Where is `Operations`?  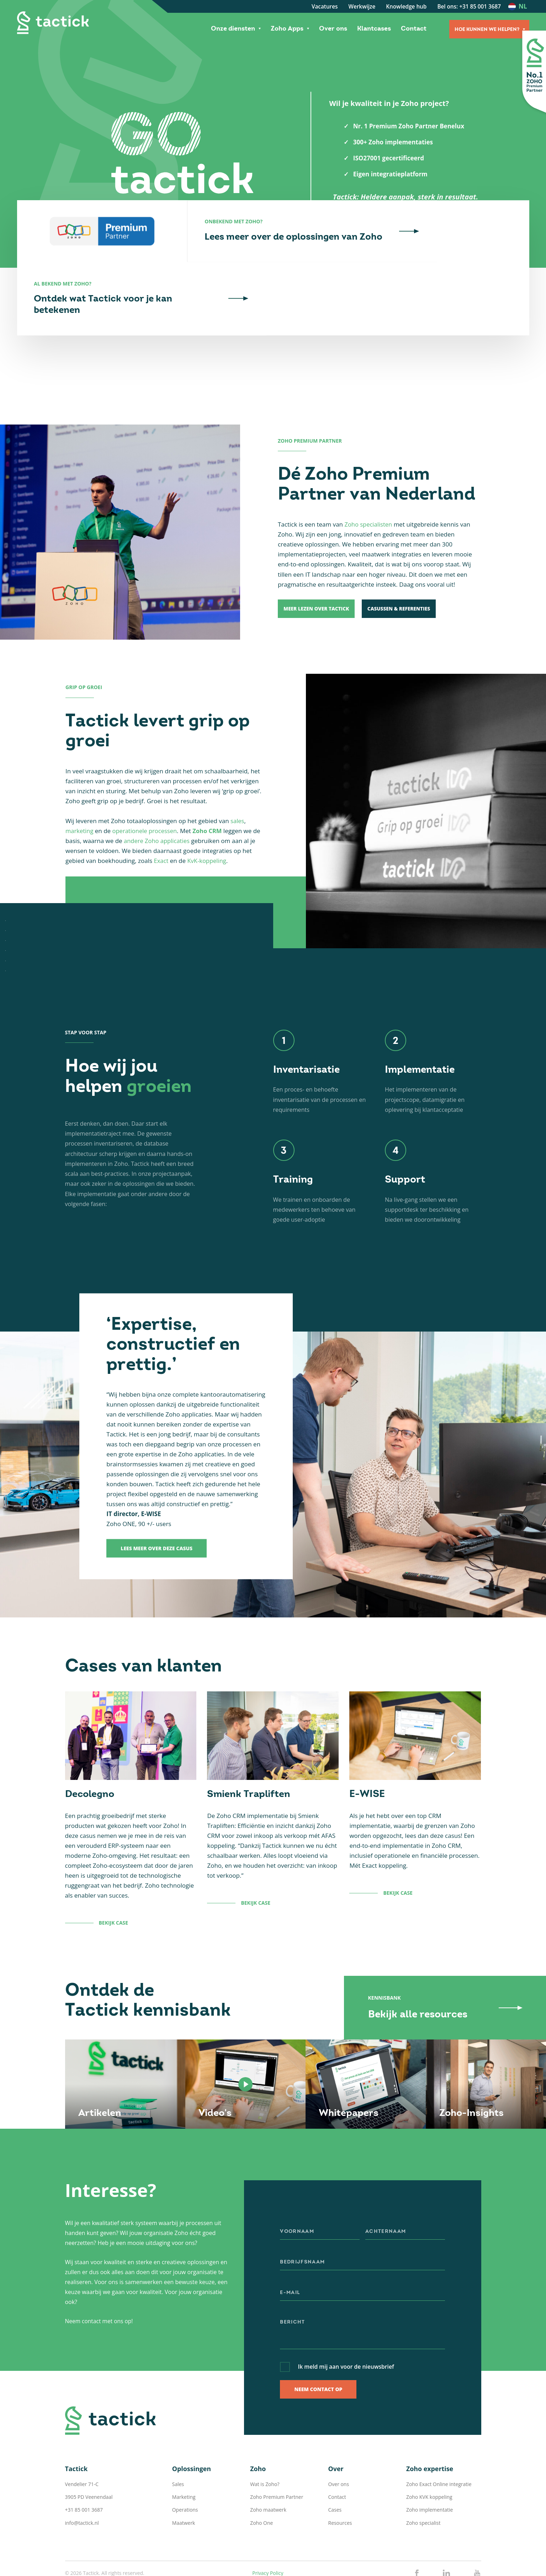
Operations is located at coordinates (185, 2464).